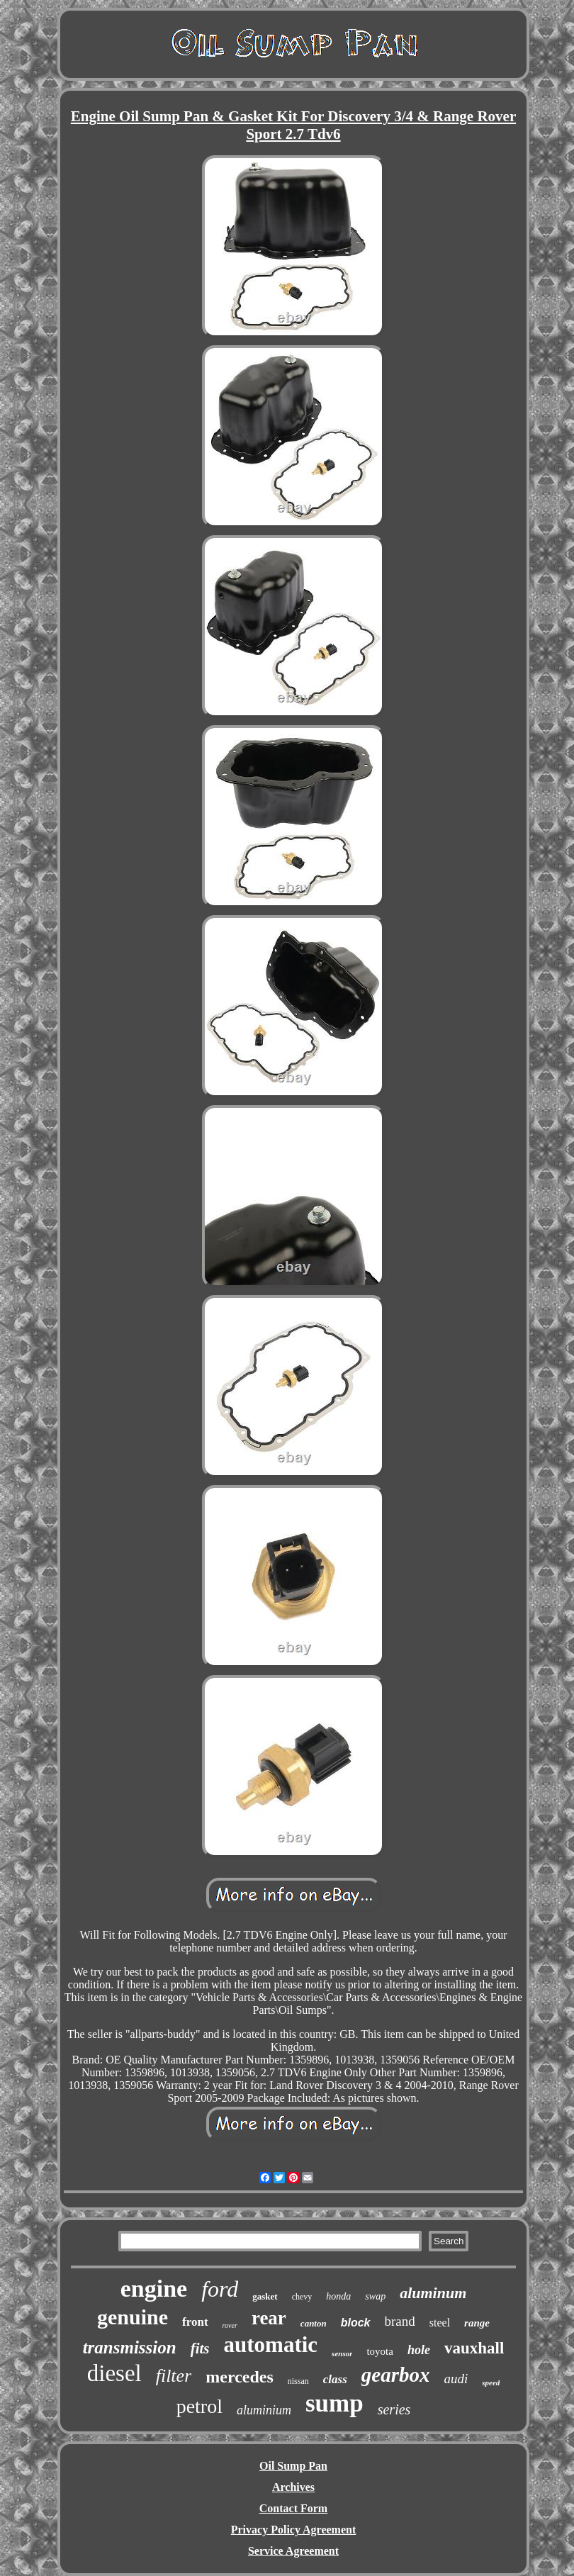 This screenshot has width=574, height=2576. I want to click on genuine, so click(132, 2317).